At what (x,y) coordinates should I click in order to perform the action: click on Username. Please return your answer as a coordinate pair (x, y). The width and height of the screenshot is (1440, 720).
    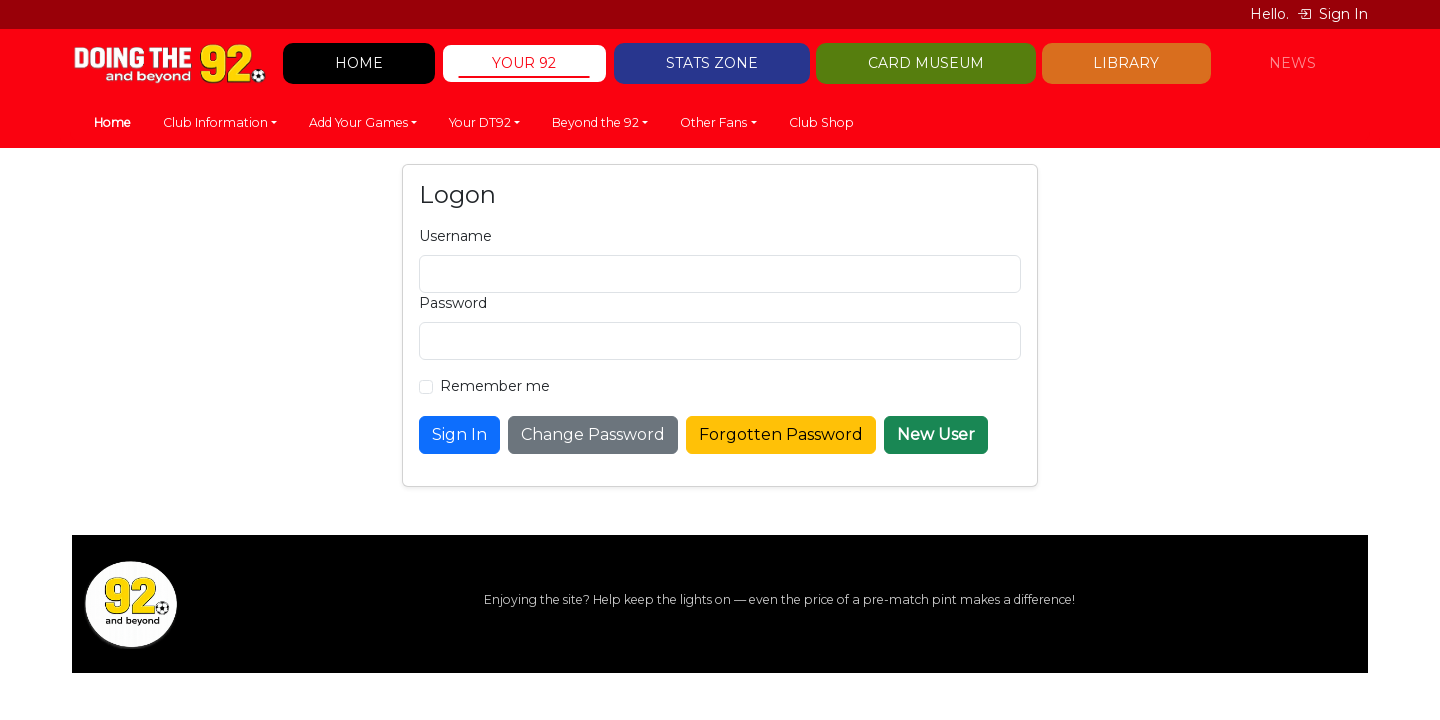
    Looking at the image, I should click on (455, 236).